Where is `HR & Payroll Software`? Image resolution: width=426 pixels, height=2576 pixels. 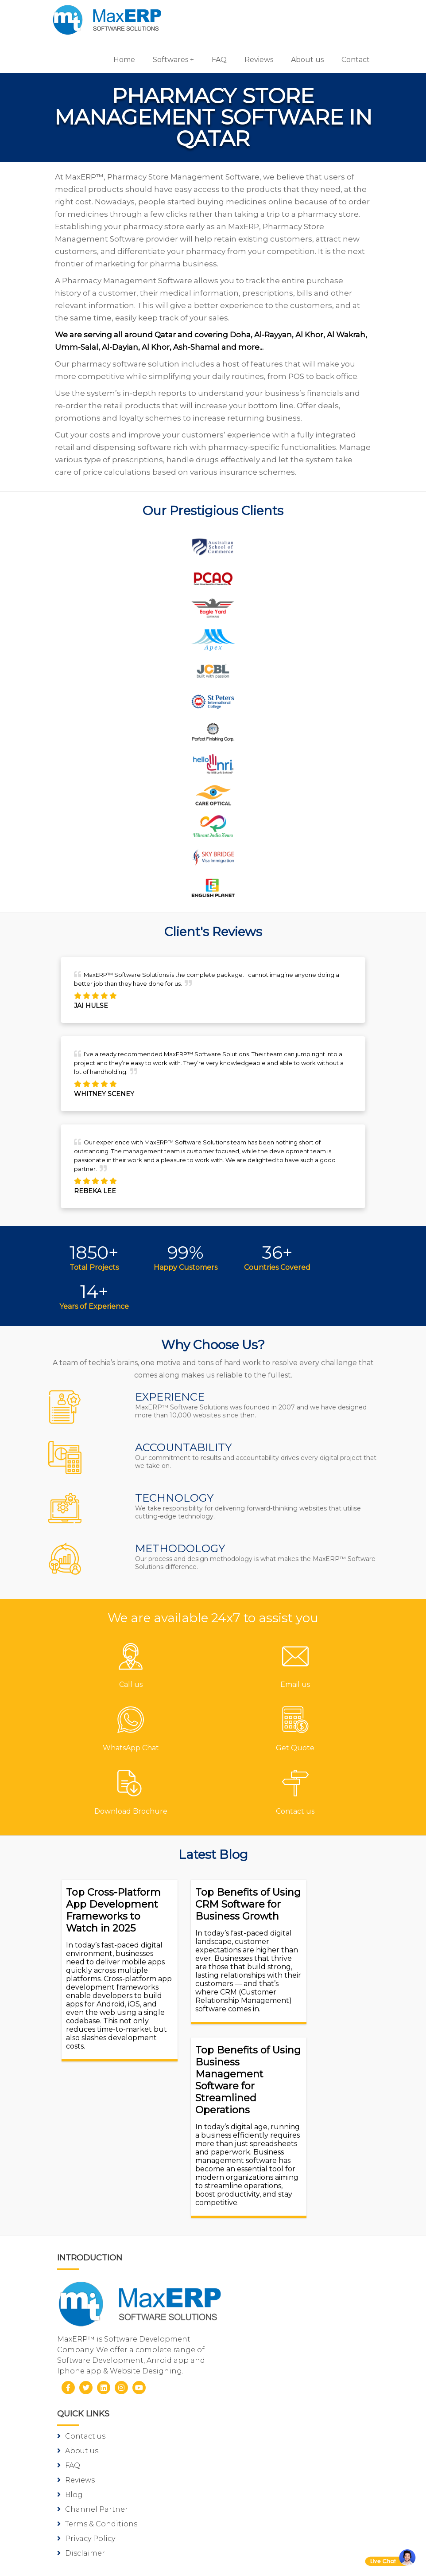 HR & Payroll Software is located at coordinates (266, 2368).